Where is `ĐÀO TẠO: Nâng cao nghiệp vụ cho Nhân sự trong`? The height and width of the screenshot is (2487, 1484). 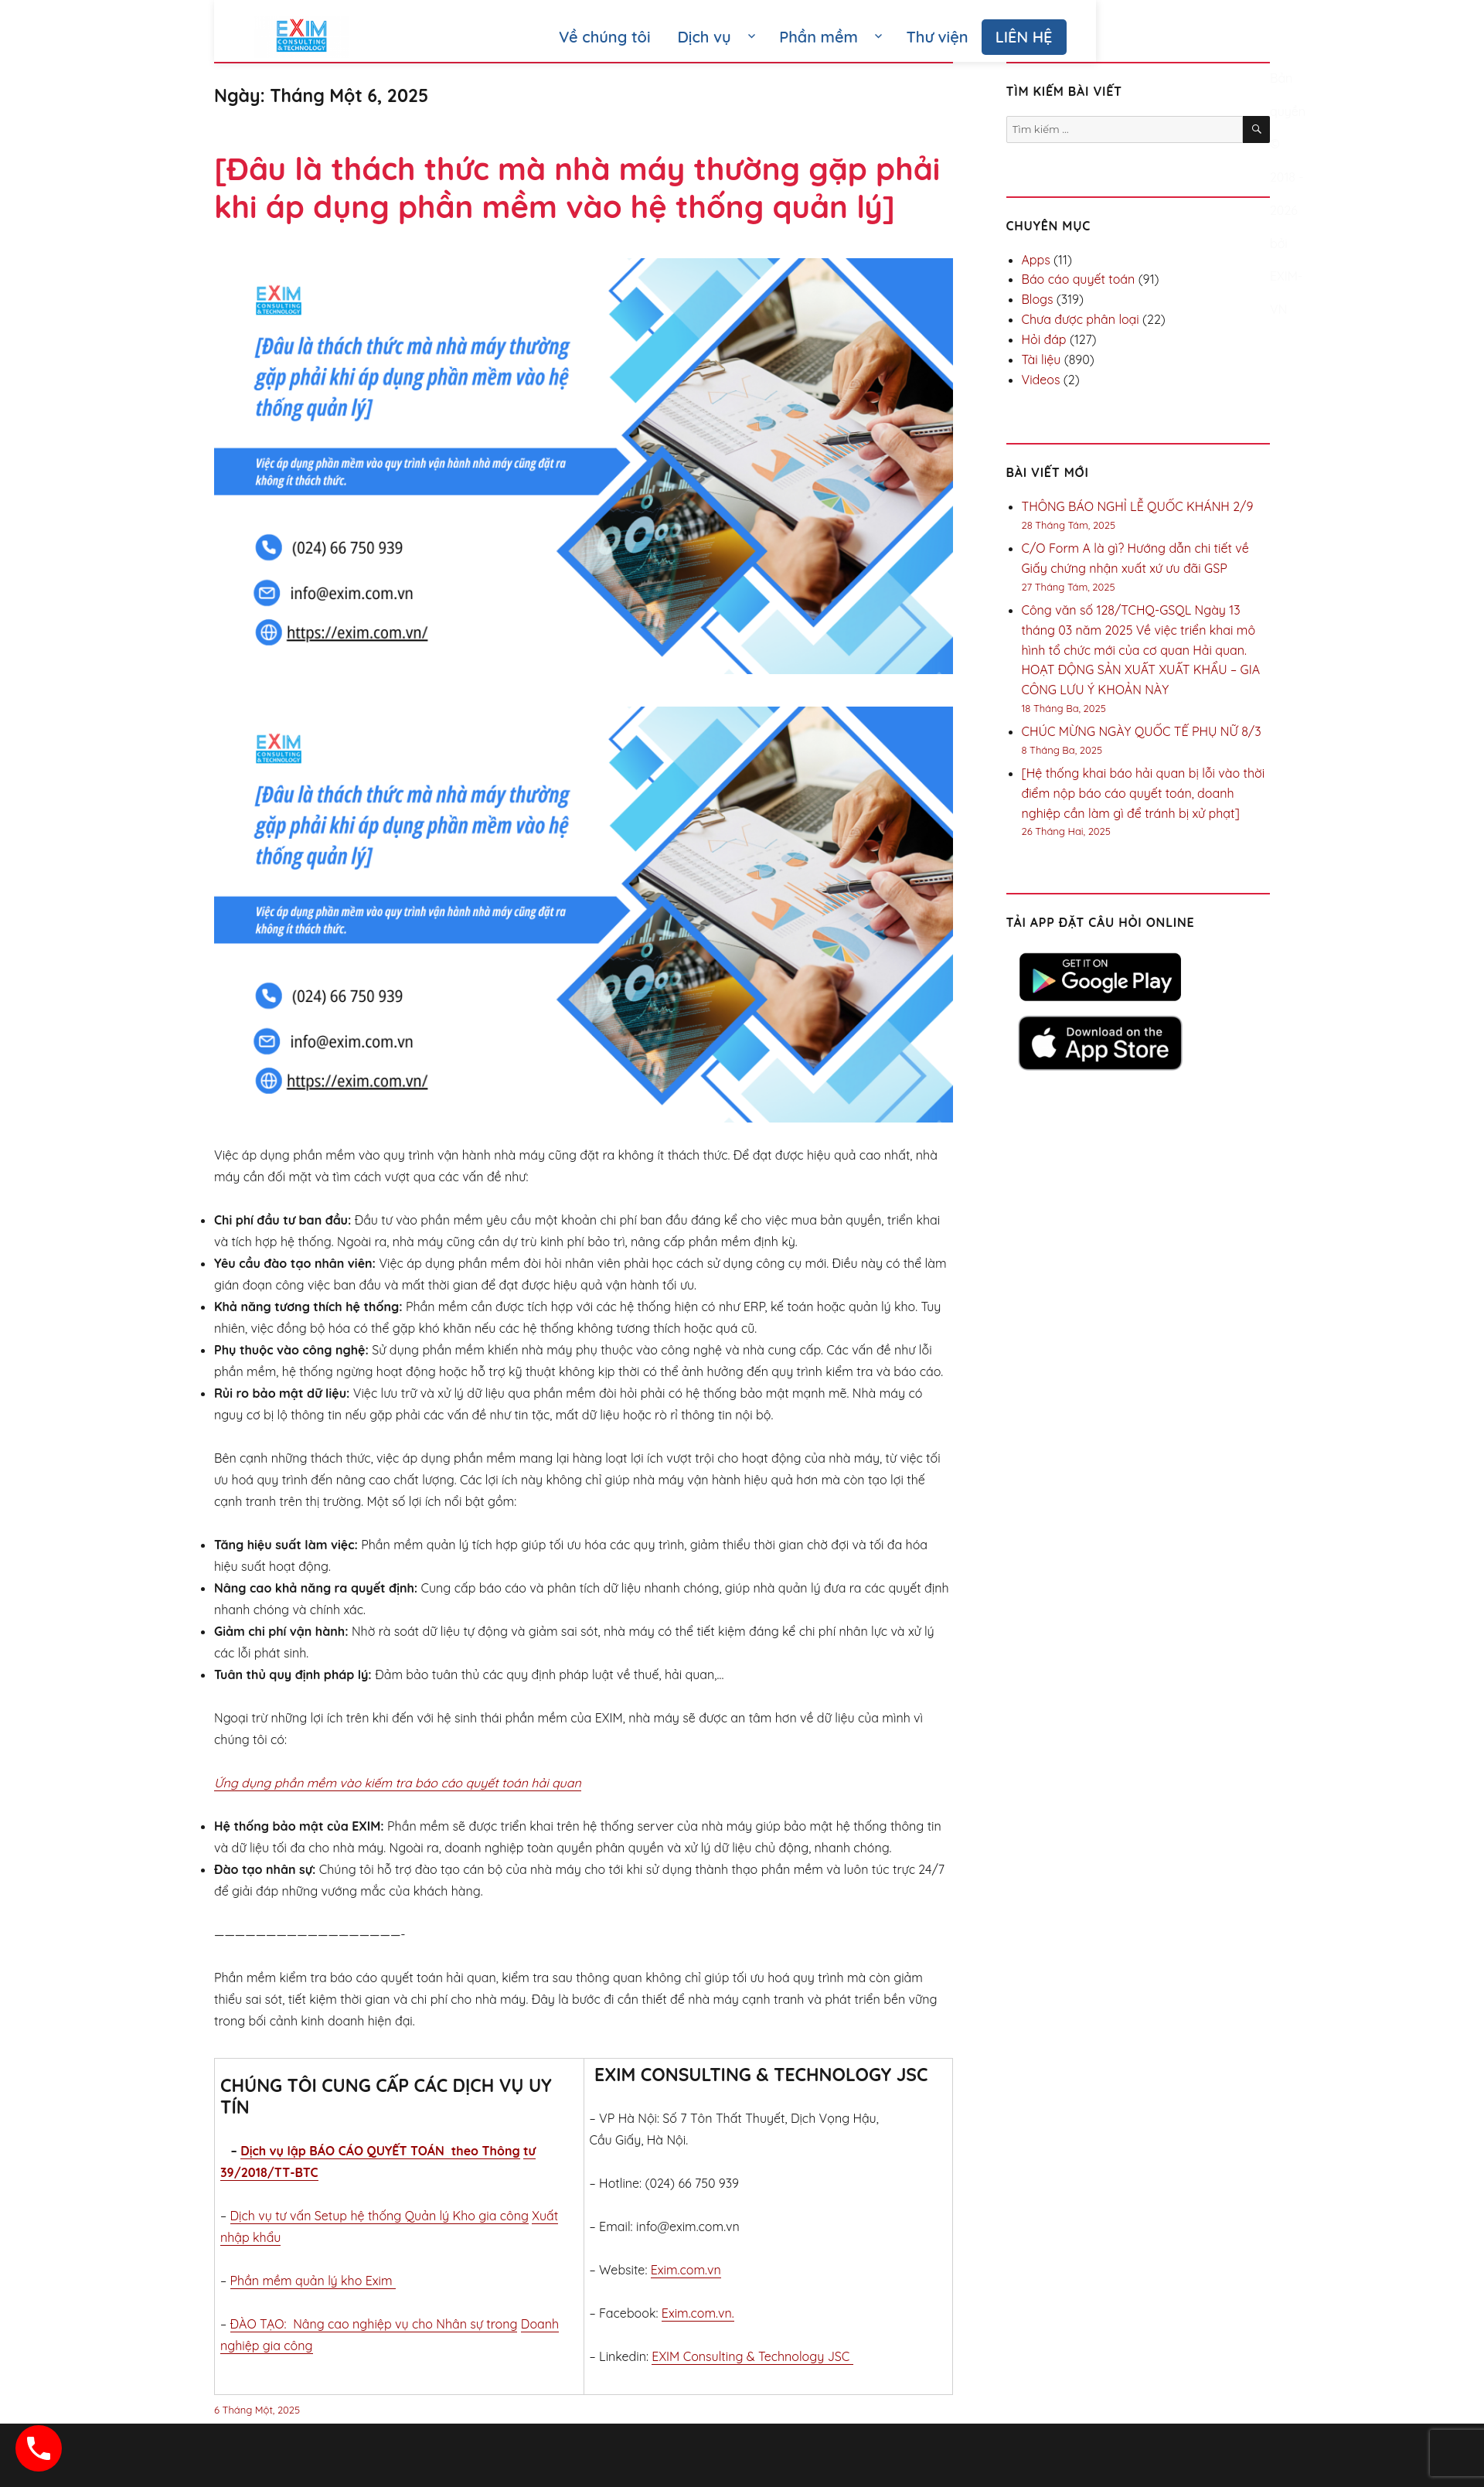
ĐÀO TẠO: Nâng cao nghiệp vụ cho Nhân sự trong is located at coordinates (374, 2324).